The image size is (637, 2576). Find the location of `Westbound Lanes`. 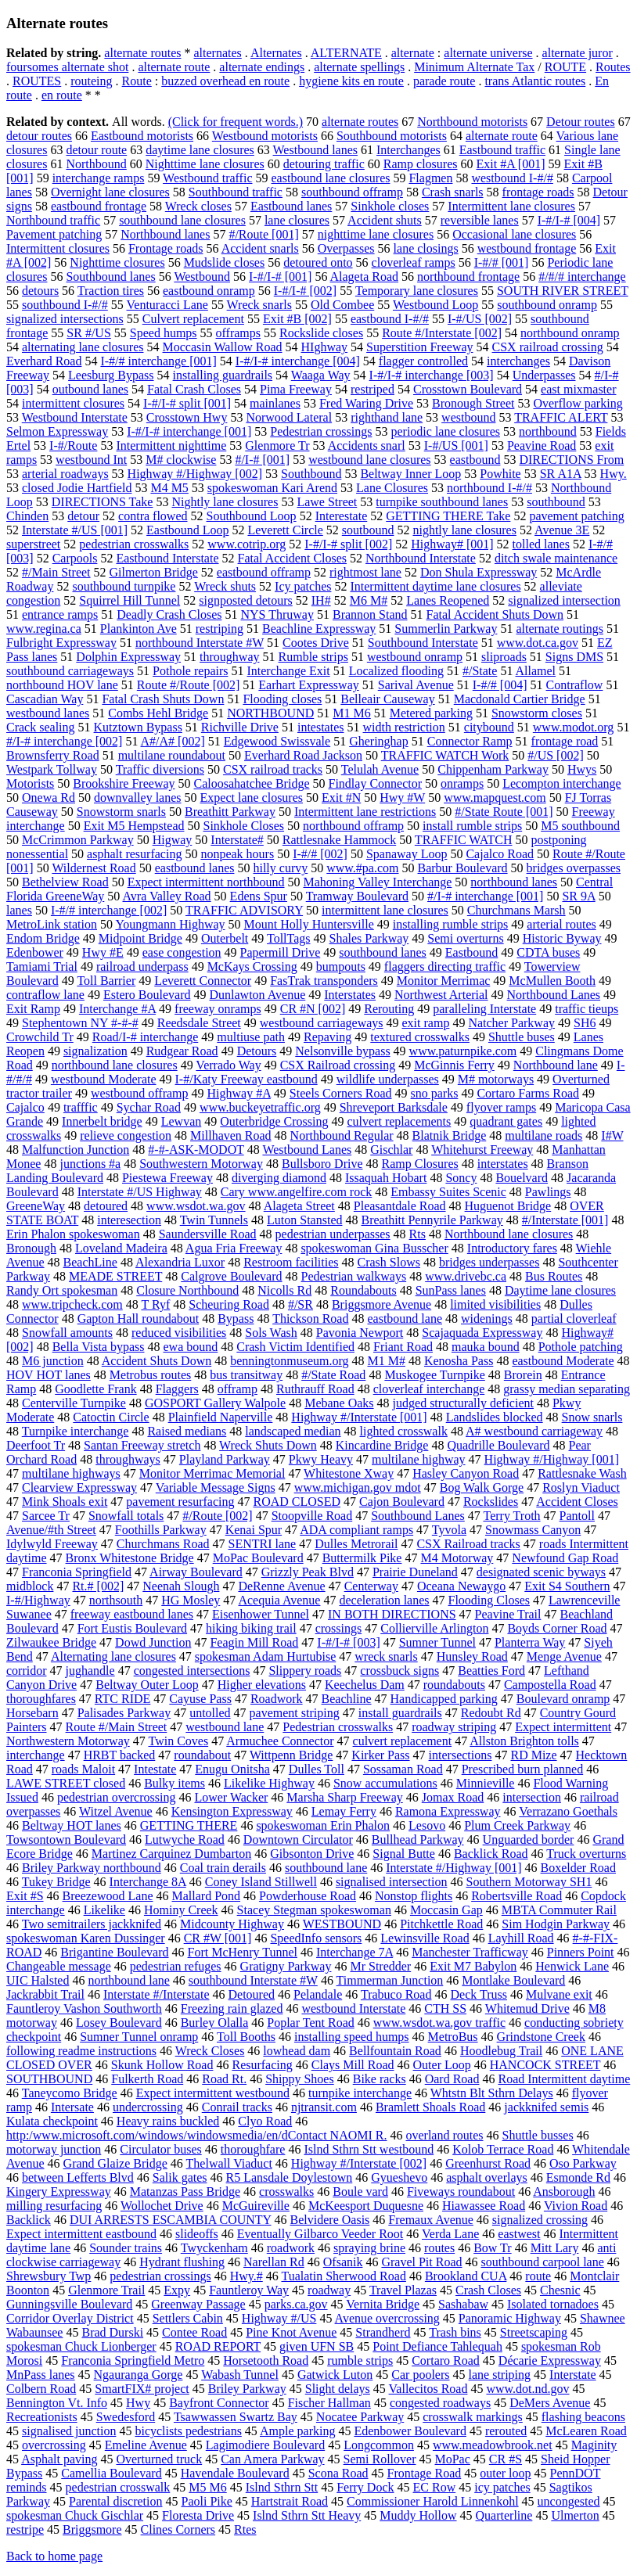

Westbound Lanes is located at coordinates (306, 1149).